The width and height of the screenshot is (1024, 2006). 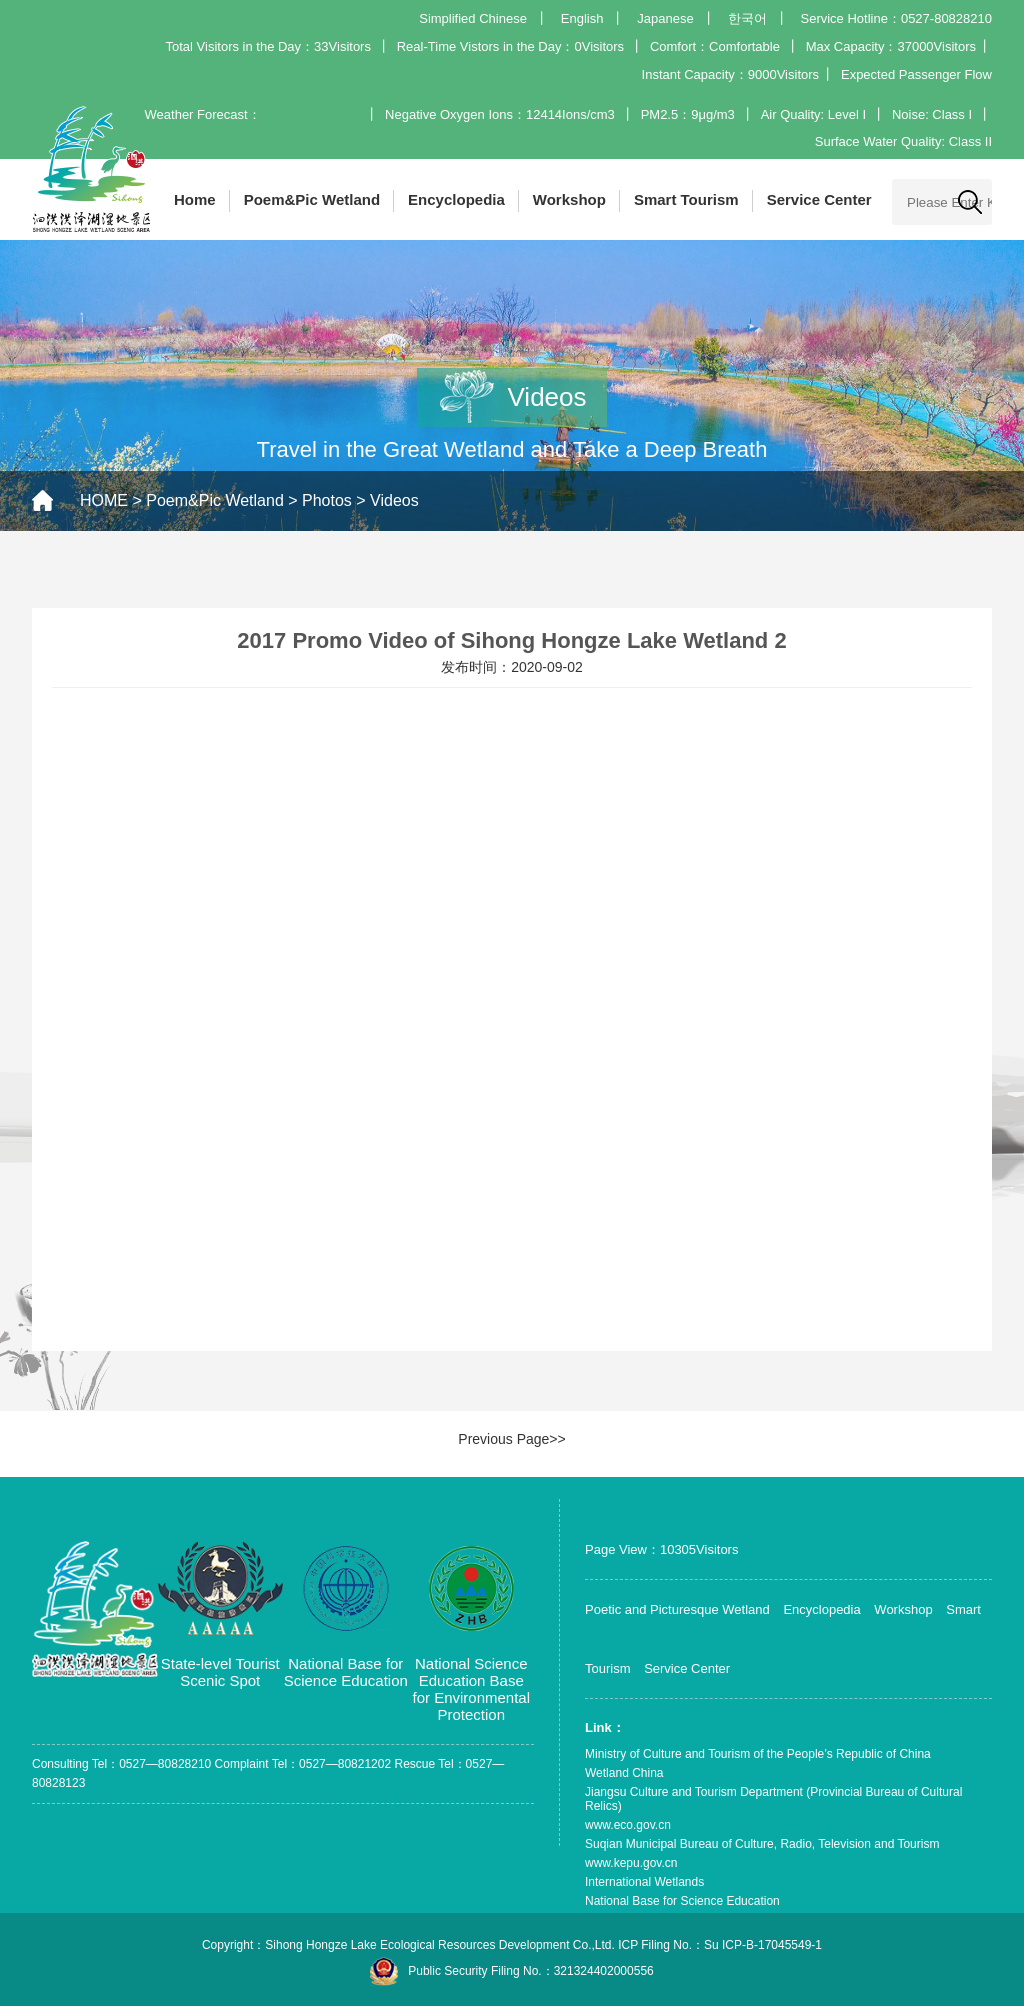 I want to click on Photos, so click(x=327, y=500).